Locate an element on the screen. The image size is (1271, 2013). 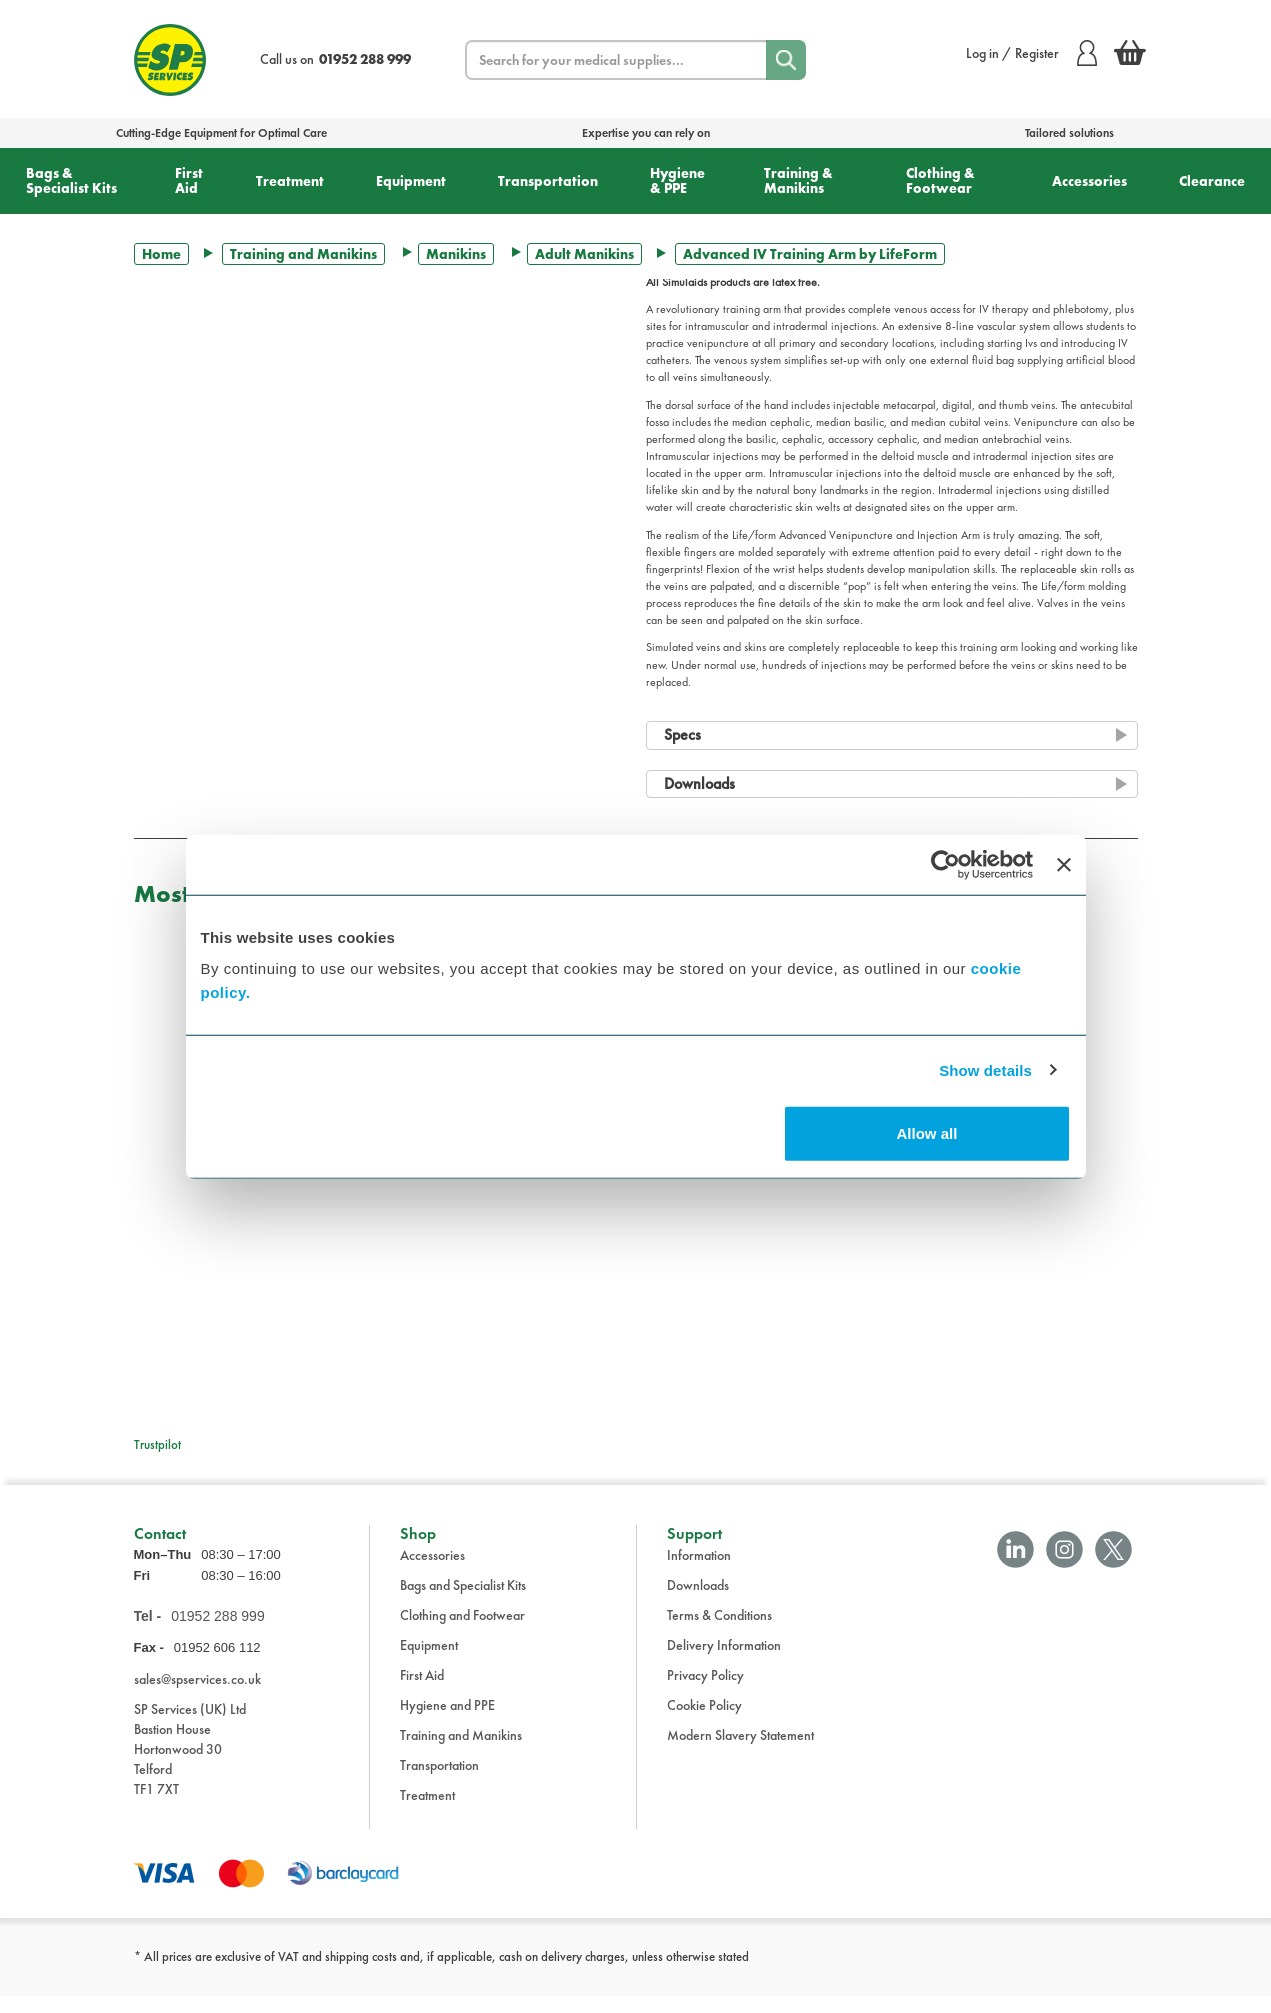
Information is located at coordinates (699, 1572).